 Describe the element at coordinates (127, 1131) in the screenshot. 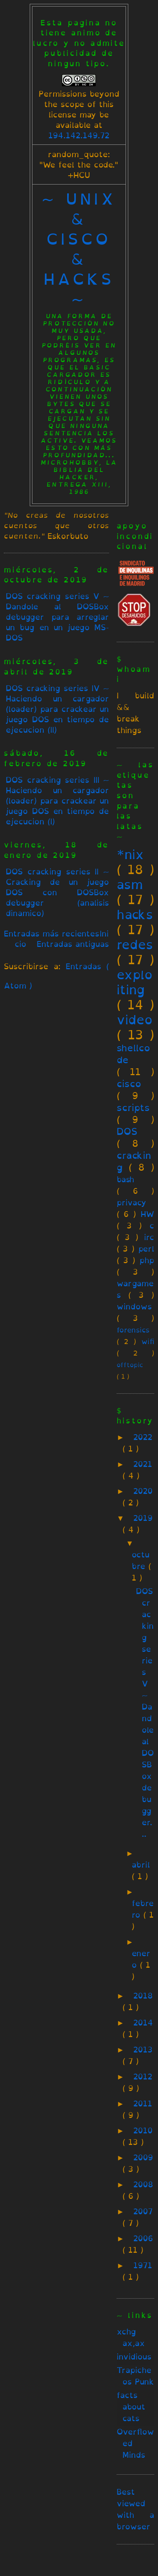

I see `DOS` at that location.